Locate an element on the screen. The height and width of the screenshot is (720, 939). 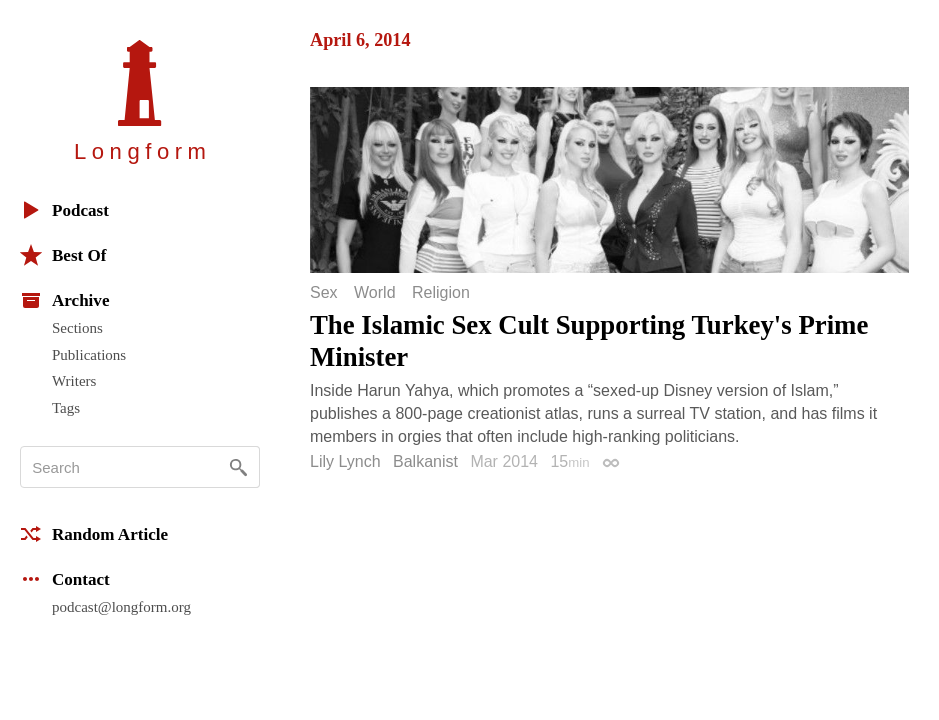
Sex is located at coordinates (324, 293).